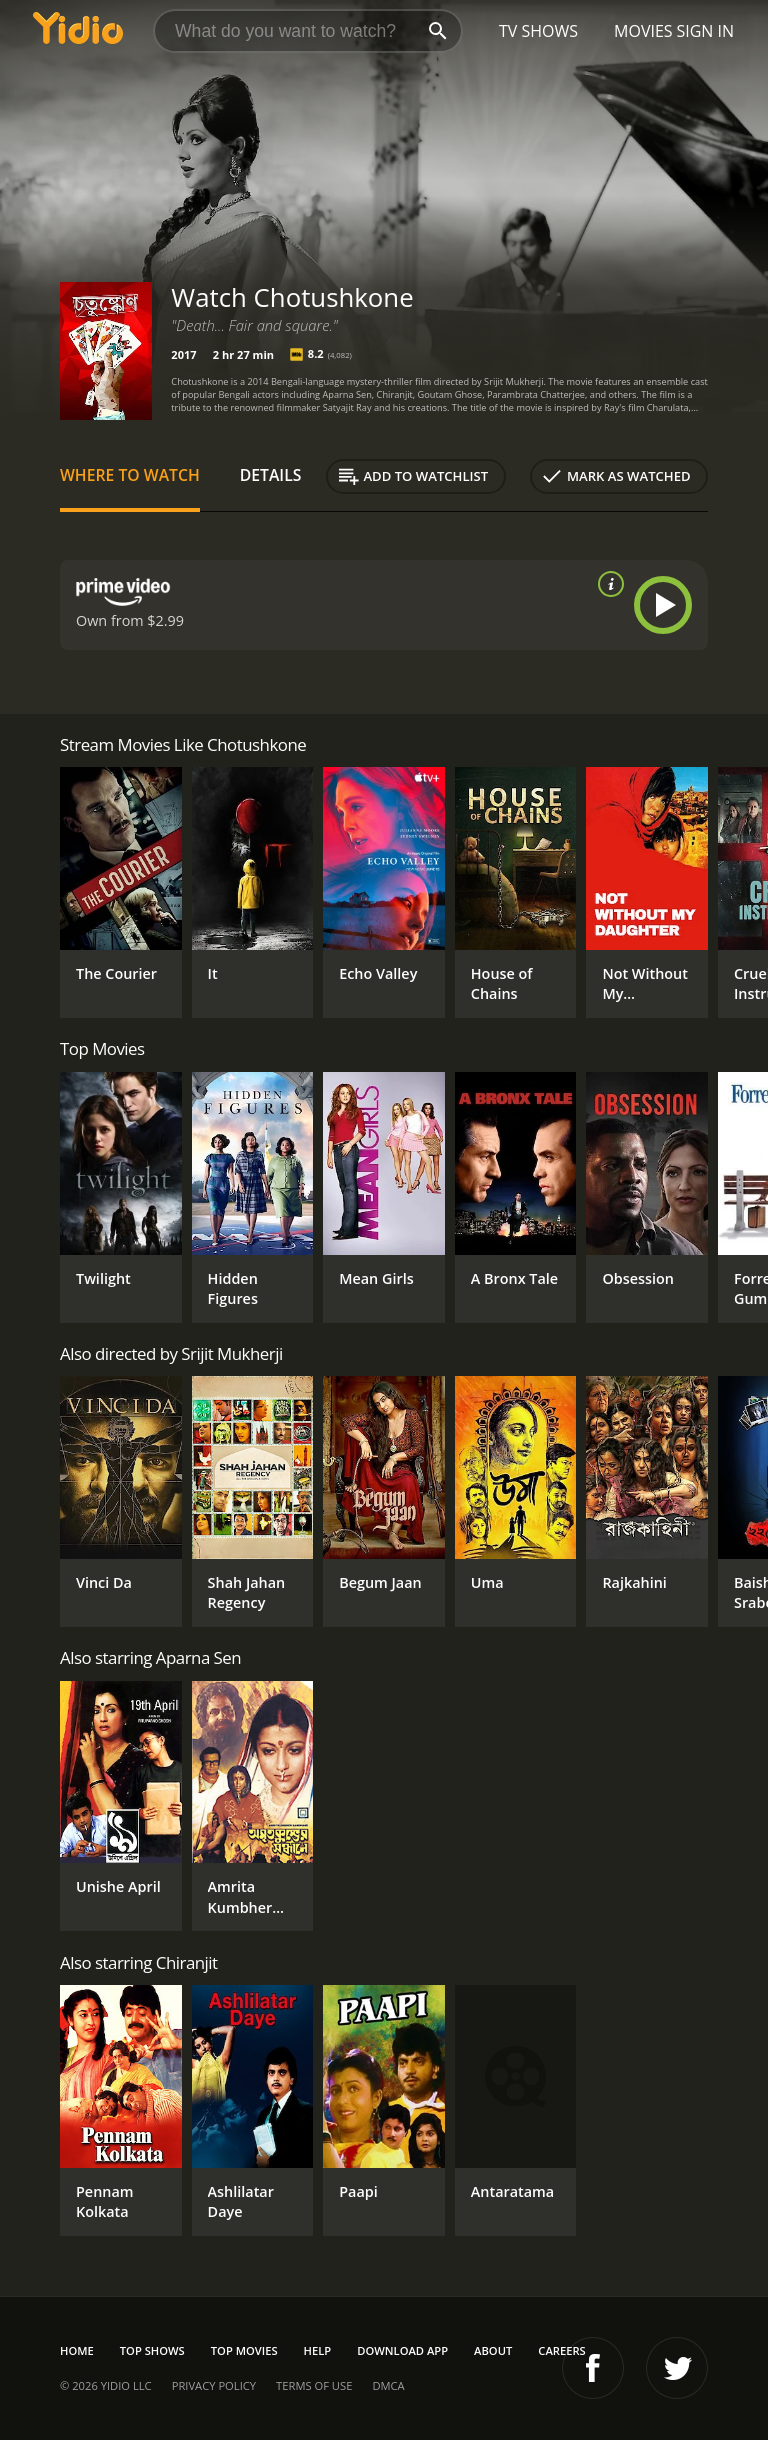 The image size is (768, 2440). What do you see at coordinates (214, 2385) in the screenshot?
I see `Privacy Policy` at bounding box center [214, 2385].